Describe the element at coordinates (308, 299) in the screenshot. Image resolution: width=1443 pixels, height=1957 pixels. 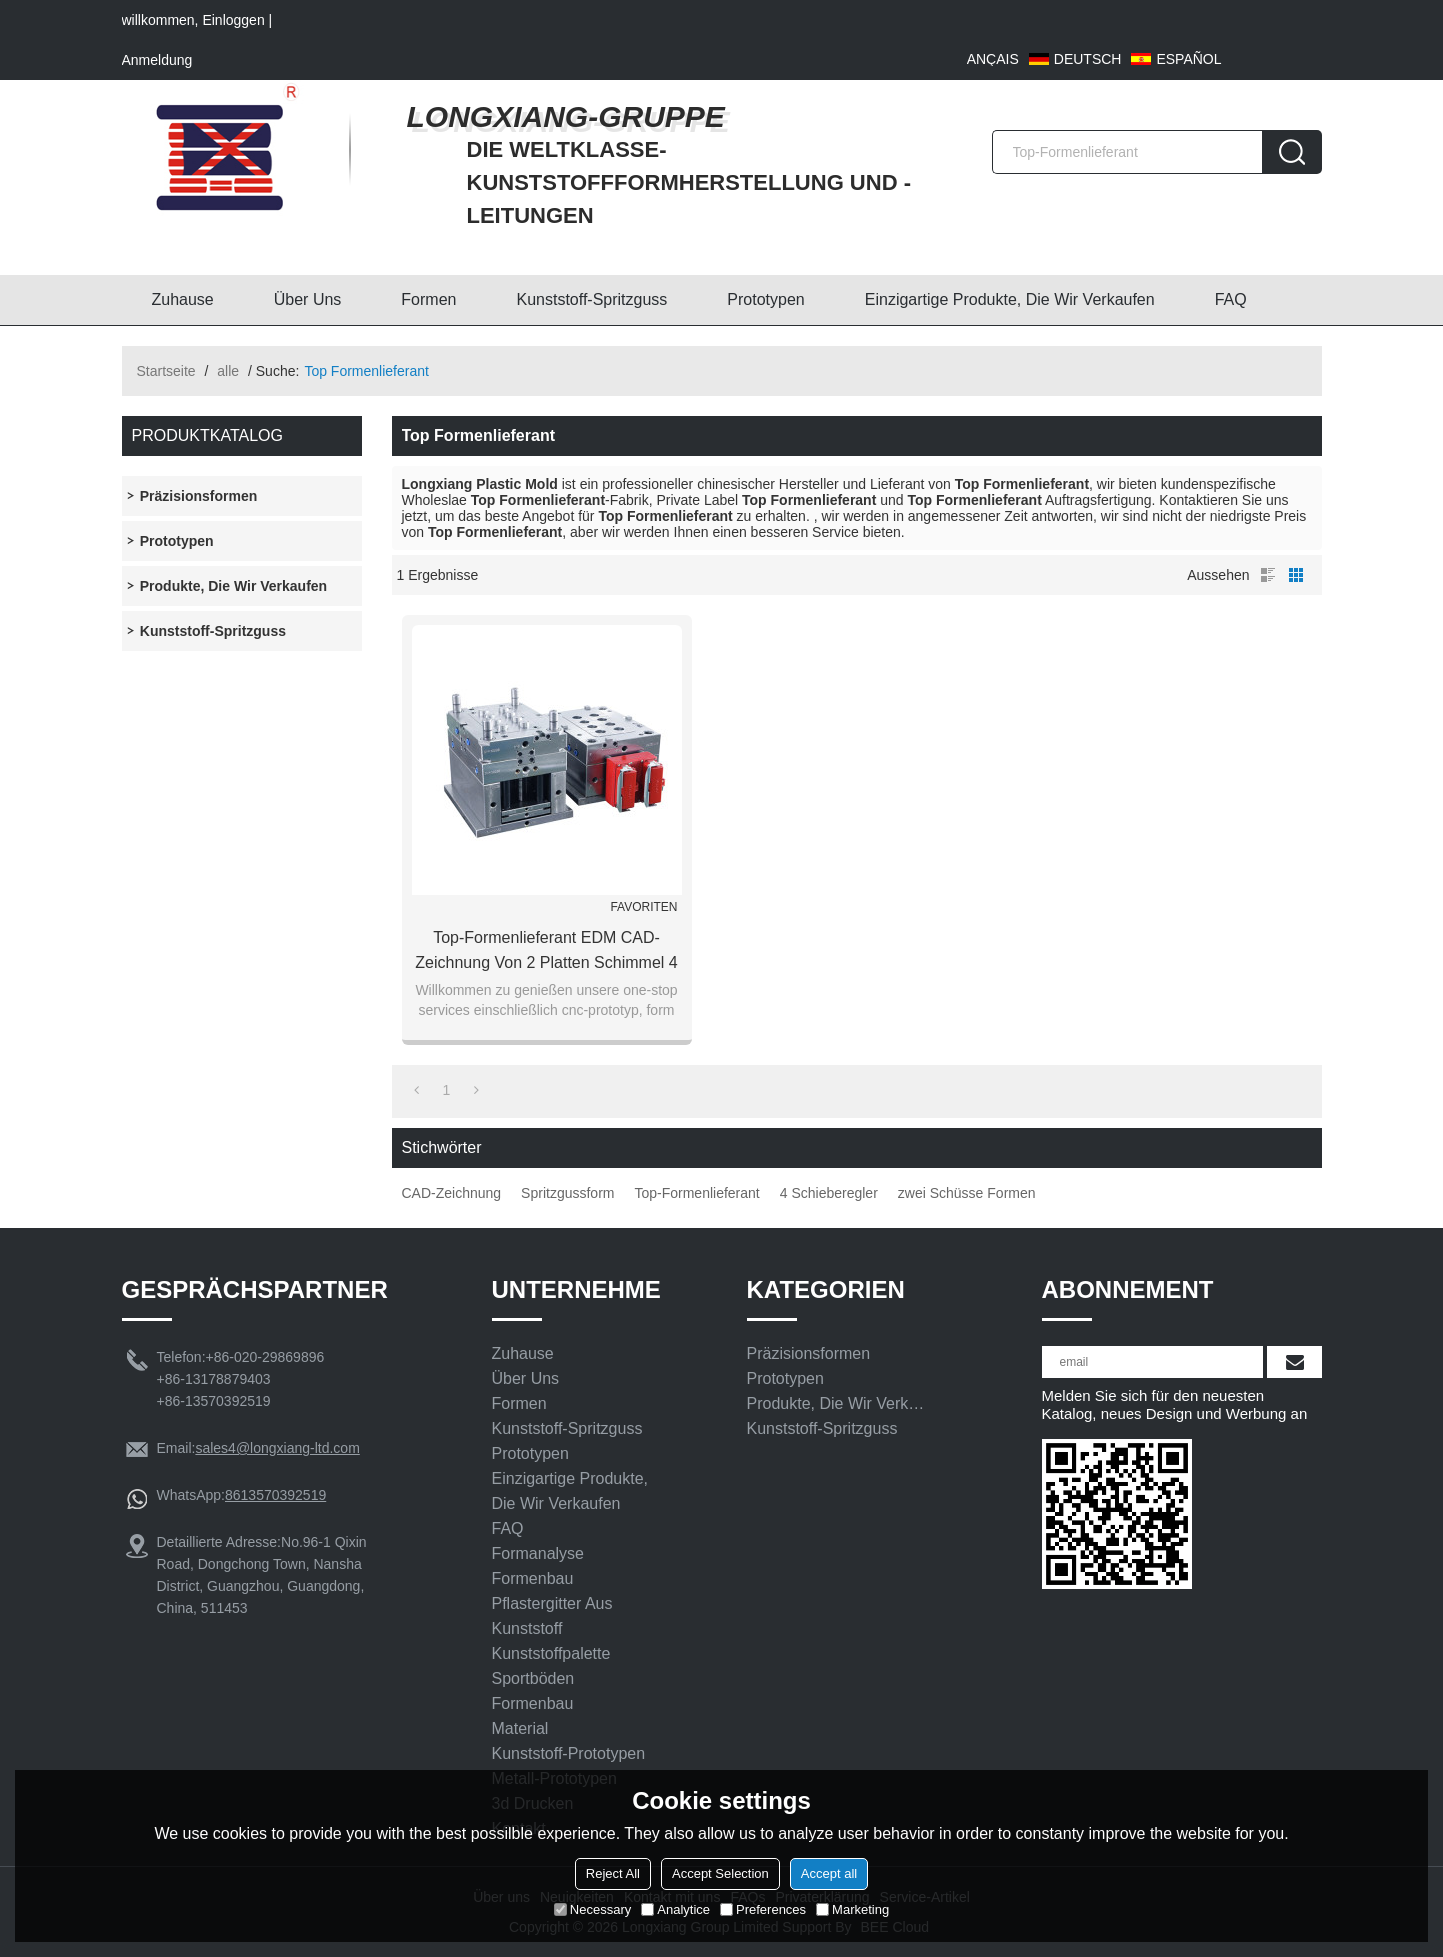
I see `Über uns` at that location.